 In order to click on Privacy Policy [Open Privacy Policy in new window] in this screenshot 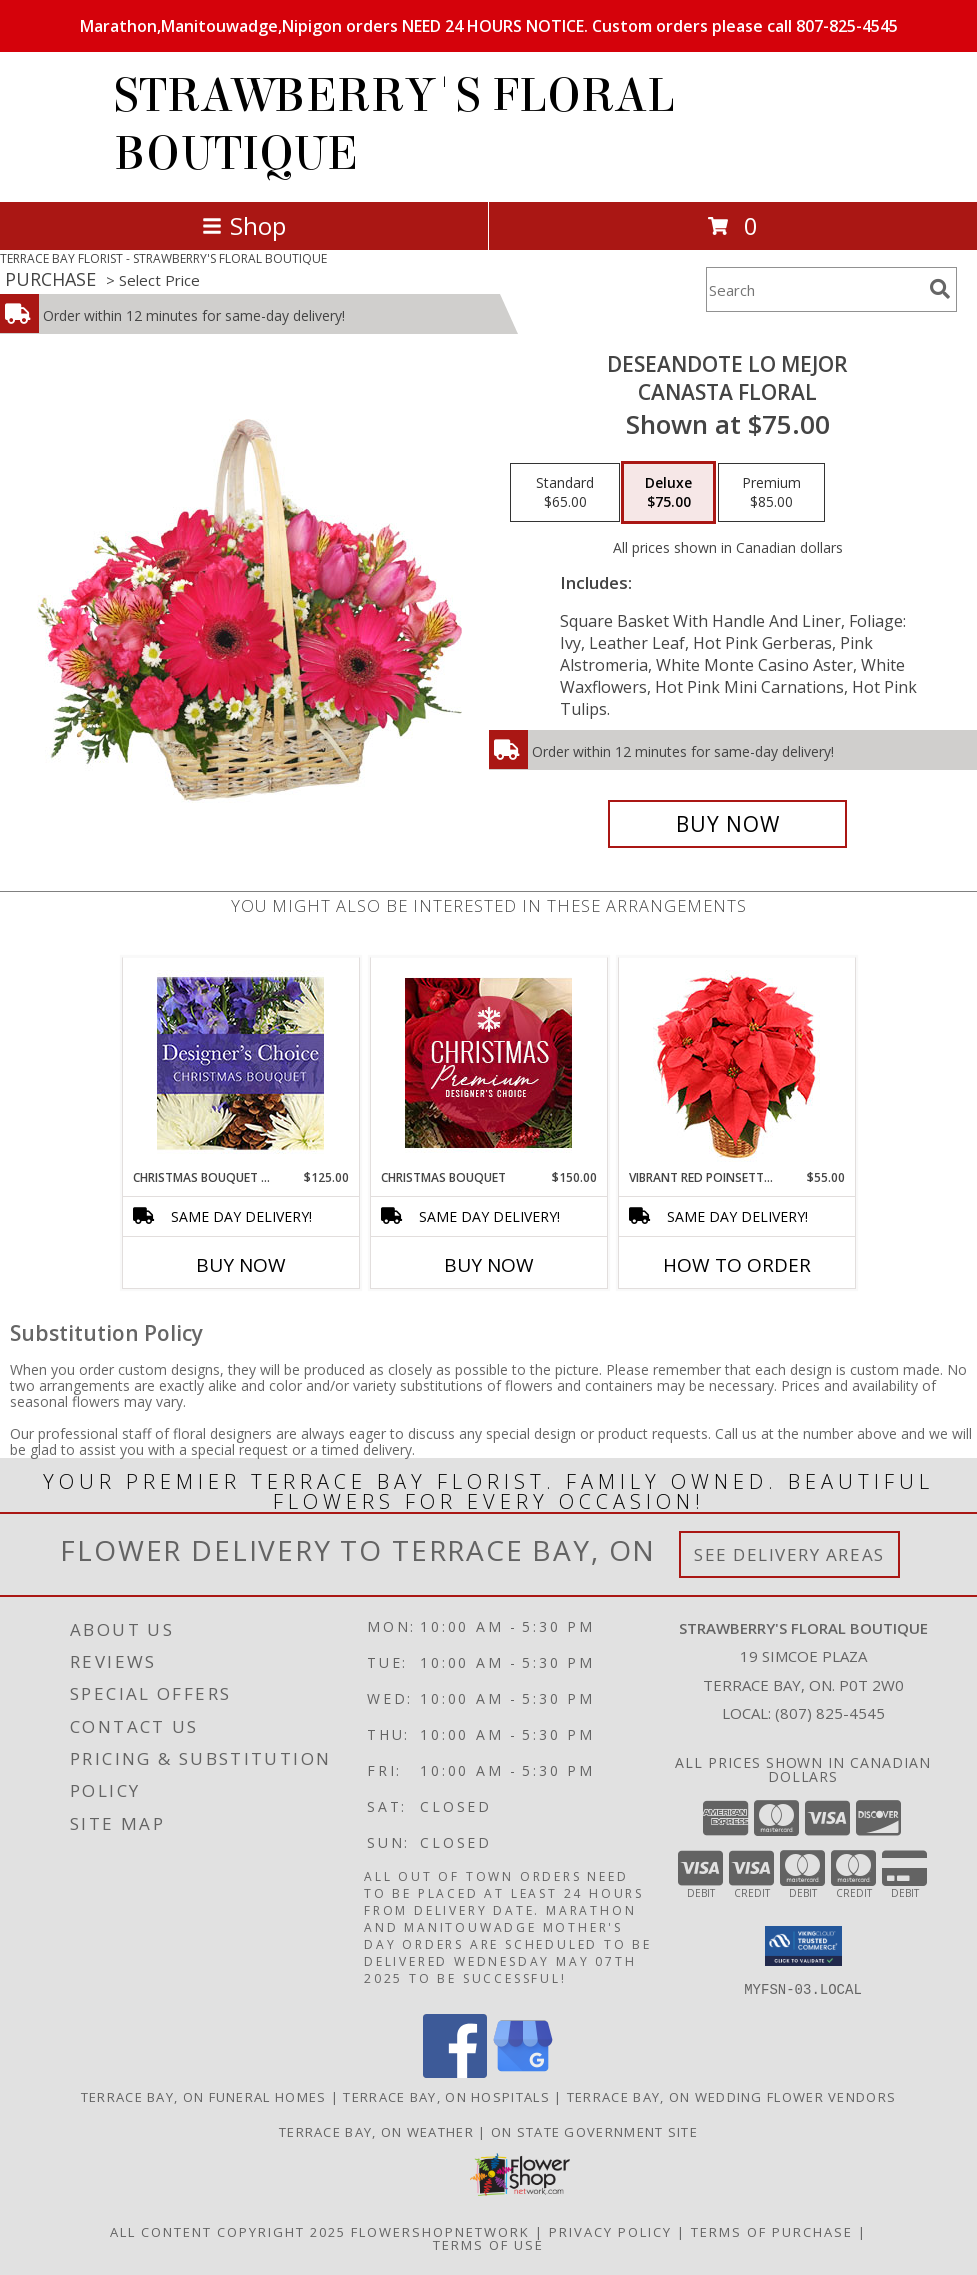, I will do `click(610, 2231)`.